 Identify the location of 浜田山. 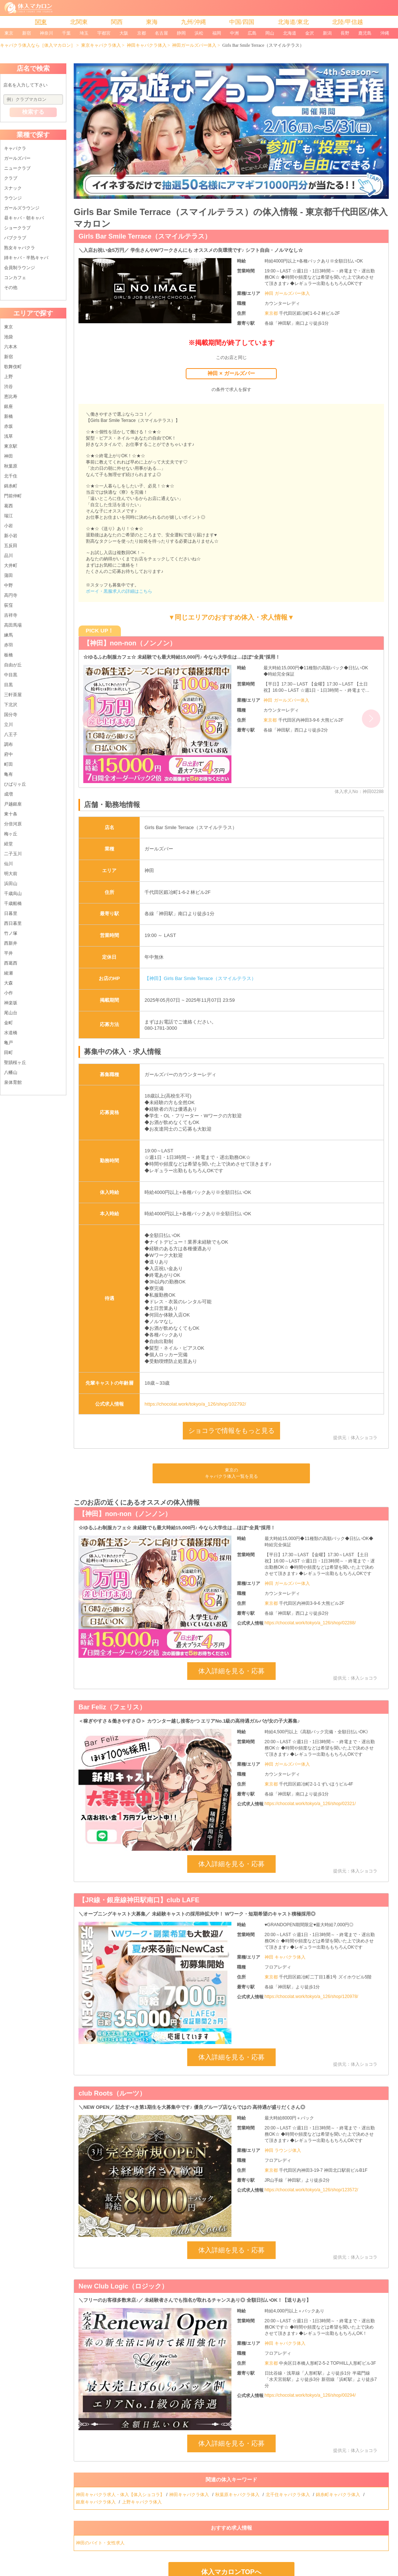
(10, 883).